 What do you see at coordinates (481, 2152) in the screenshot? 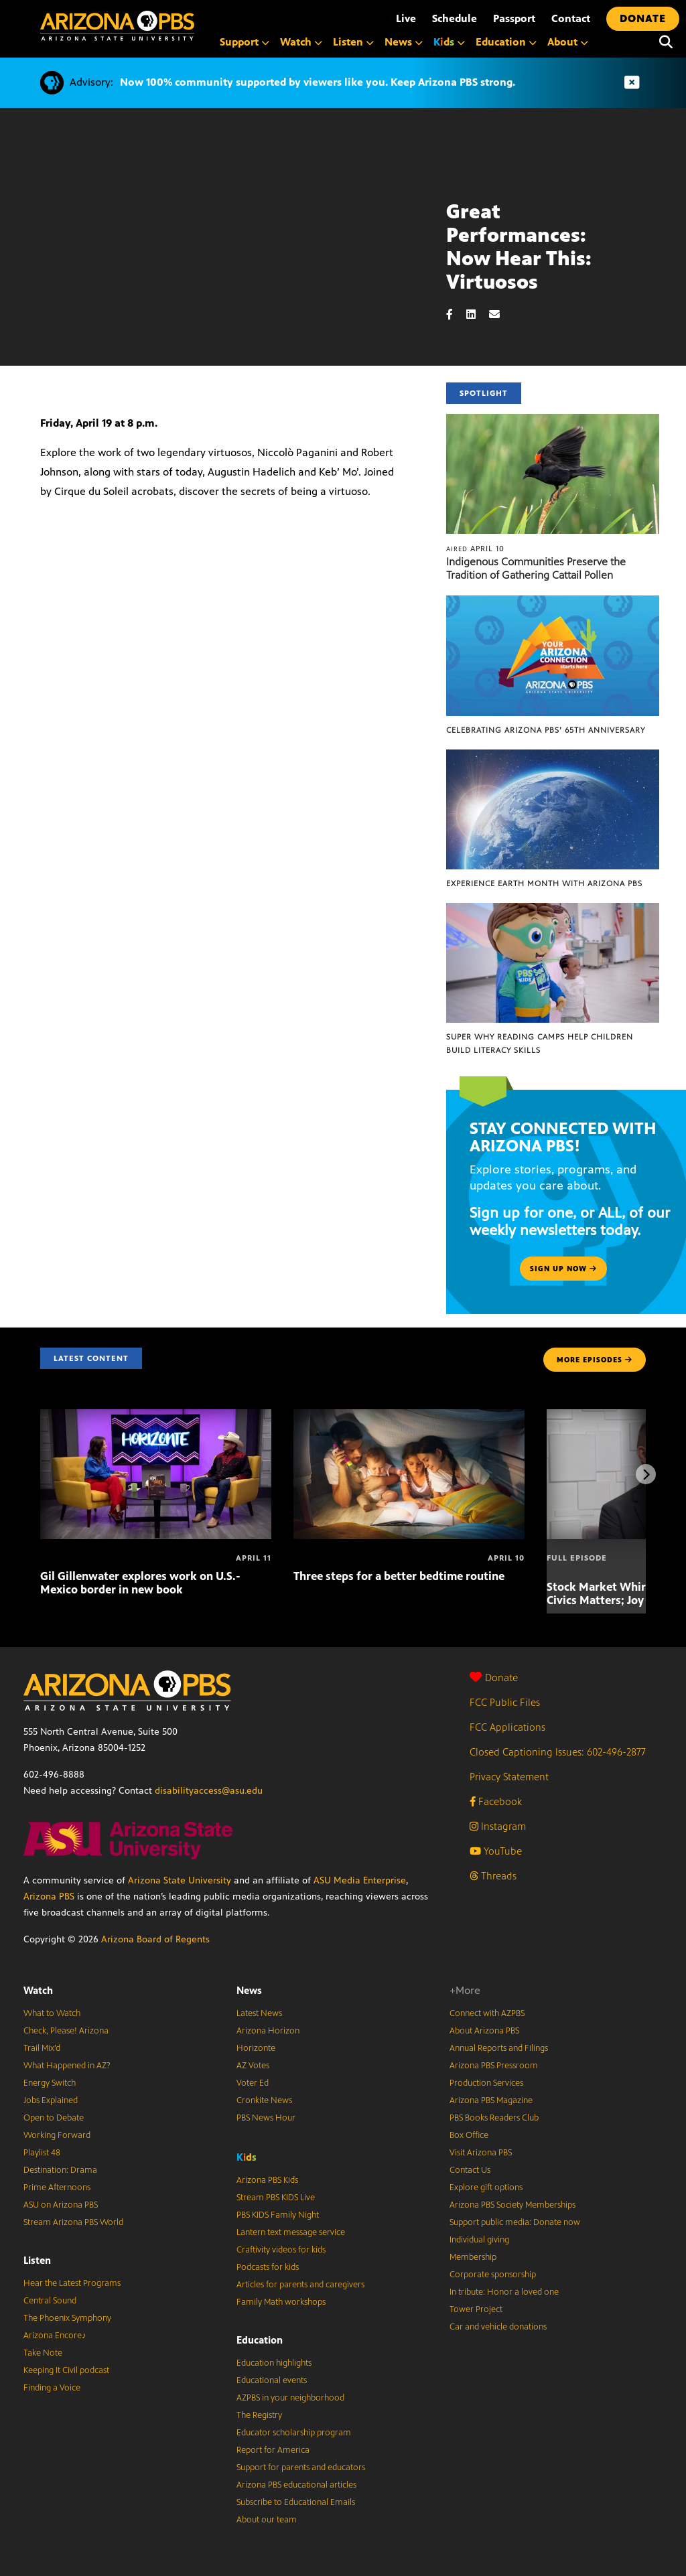
I see `Visit Arizona PBS` at bounding box center [481, 2152].